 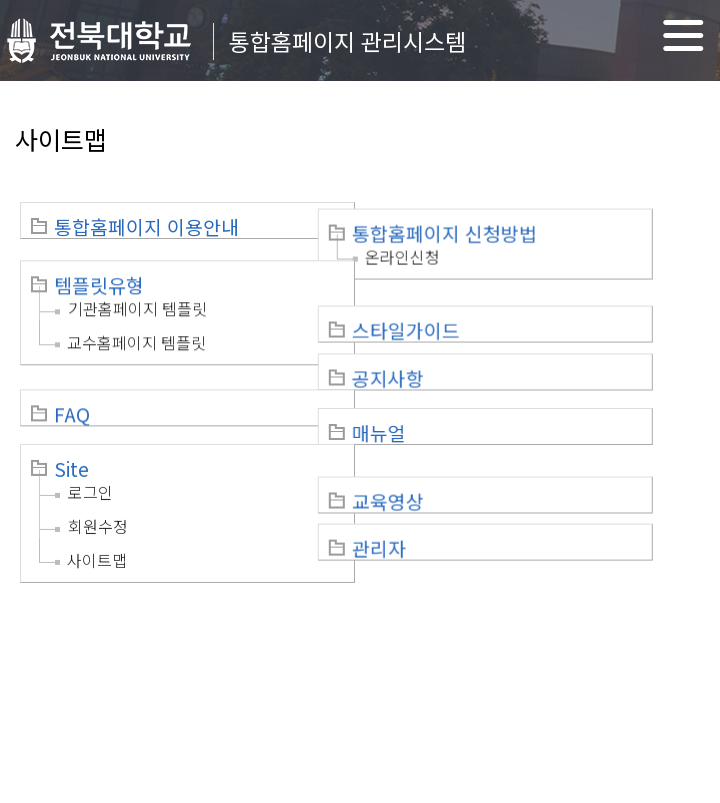 I want to click on 로그인, so click(x=90, y=461).